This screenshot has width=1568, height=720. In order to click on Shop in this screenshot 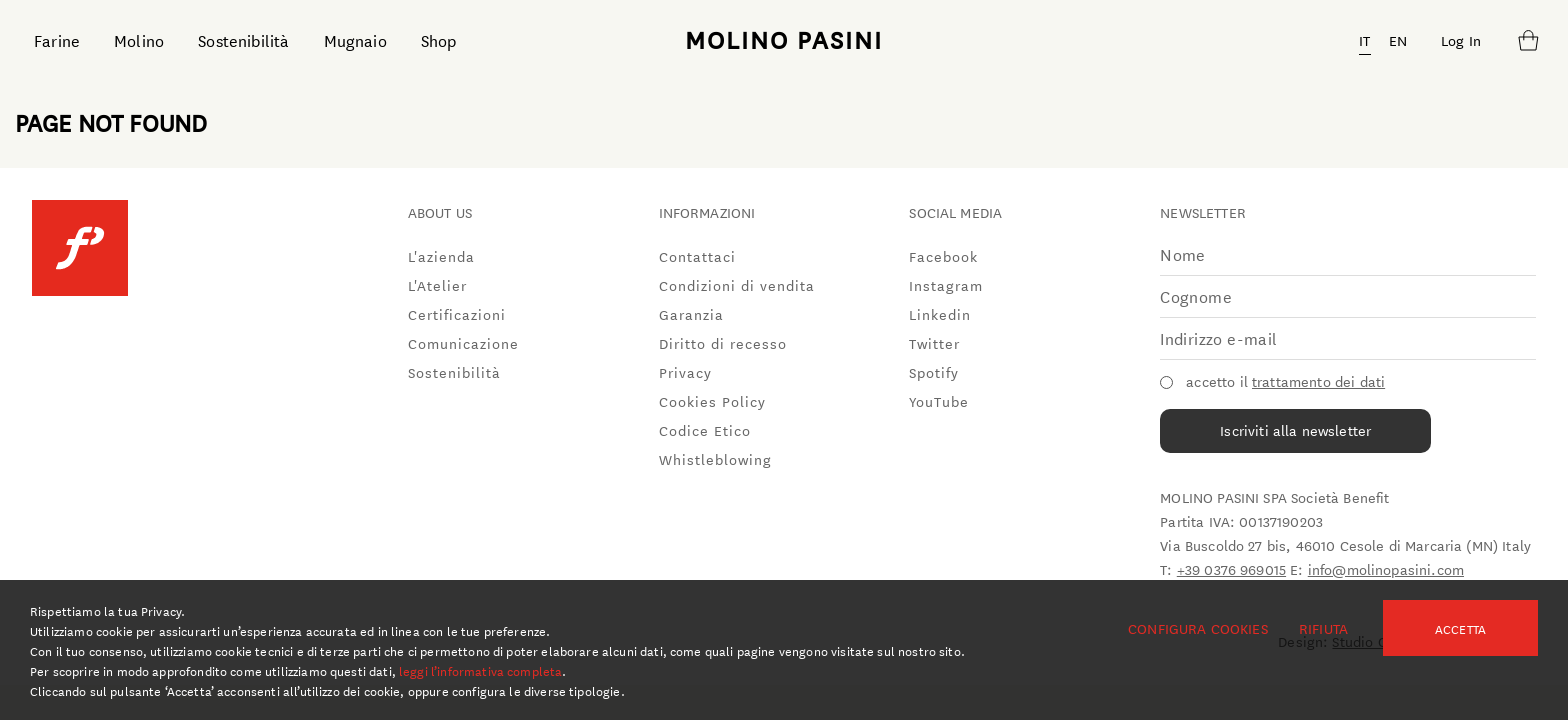, I will do `click(439, 39)`.